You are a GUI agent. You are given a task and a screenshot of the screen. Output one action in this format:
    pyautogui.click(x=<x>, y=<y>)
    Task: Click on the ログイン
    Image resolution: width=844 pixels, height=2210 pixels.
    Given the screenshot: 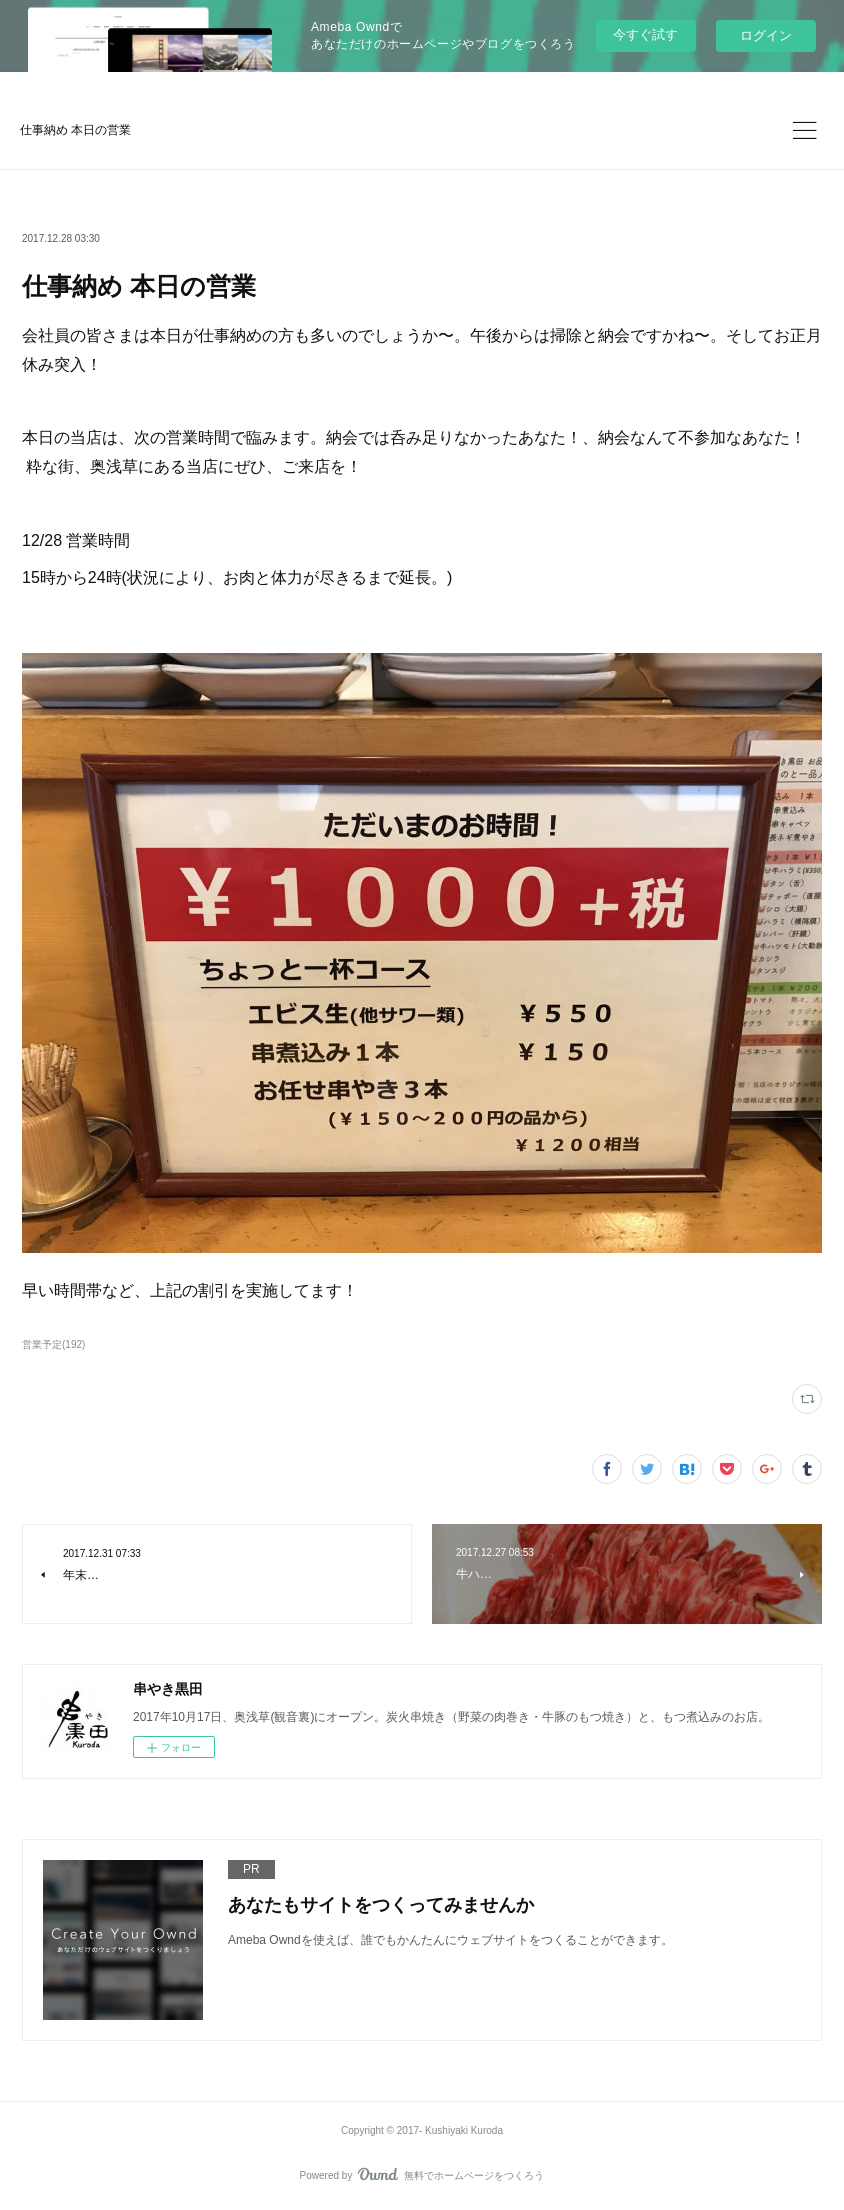 What is the action you would take?
    pyautogui.click(x=766, y=35)
    